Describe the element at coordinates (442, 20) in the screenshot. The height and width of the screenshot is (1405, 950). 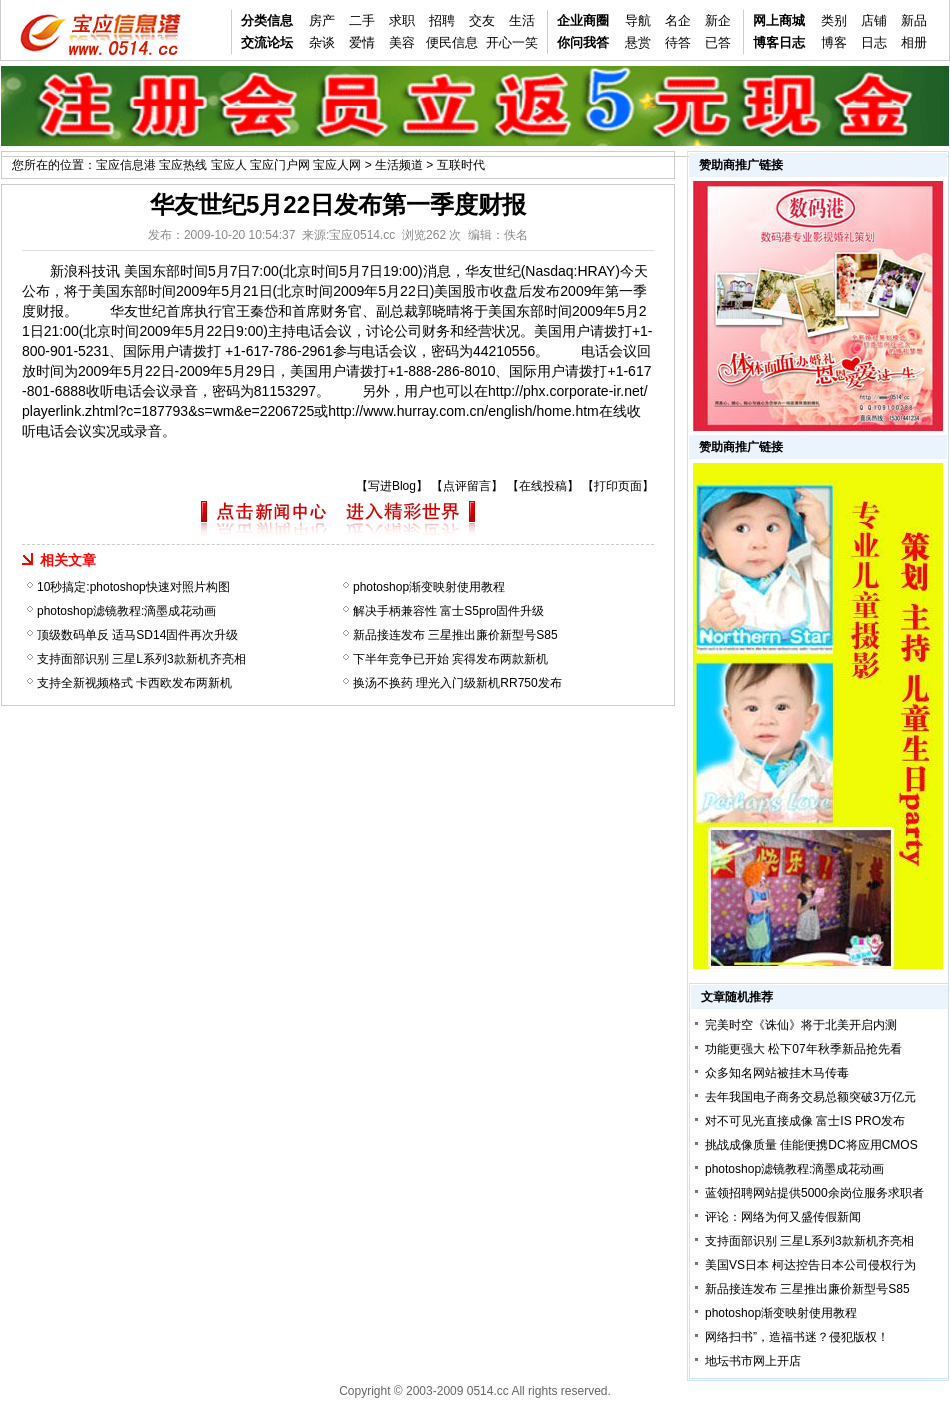
I see `招聘` at that location.